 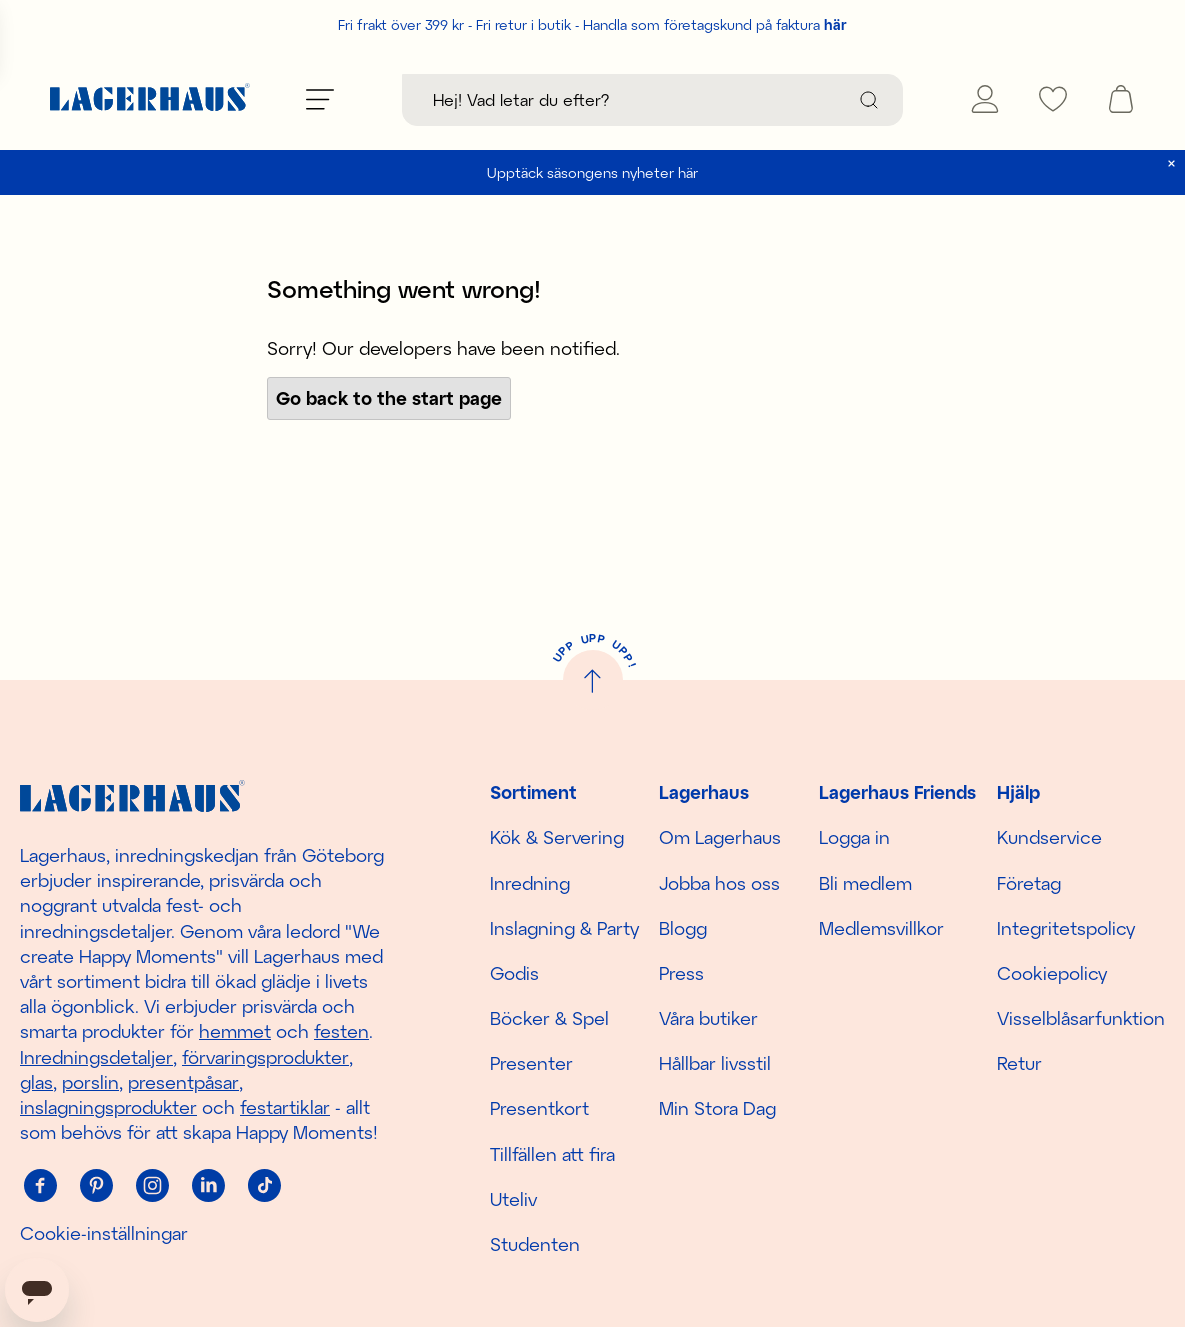 What do you see at coordinates (719, 883) in the screenshot?
I see `Jobba hos oss` at bounding box center [719, 883].